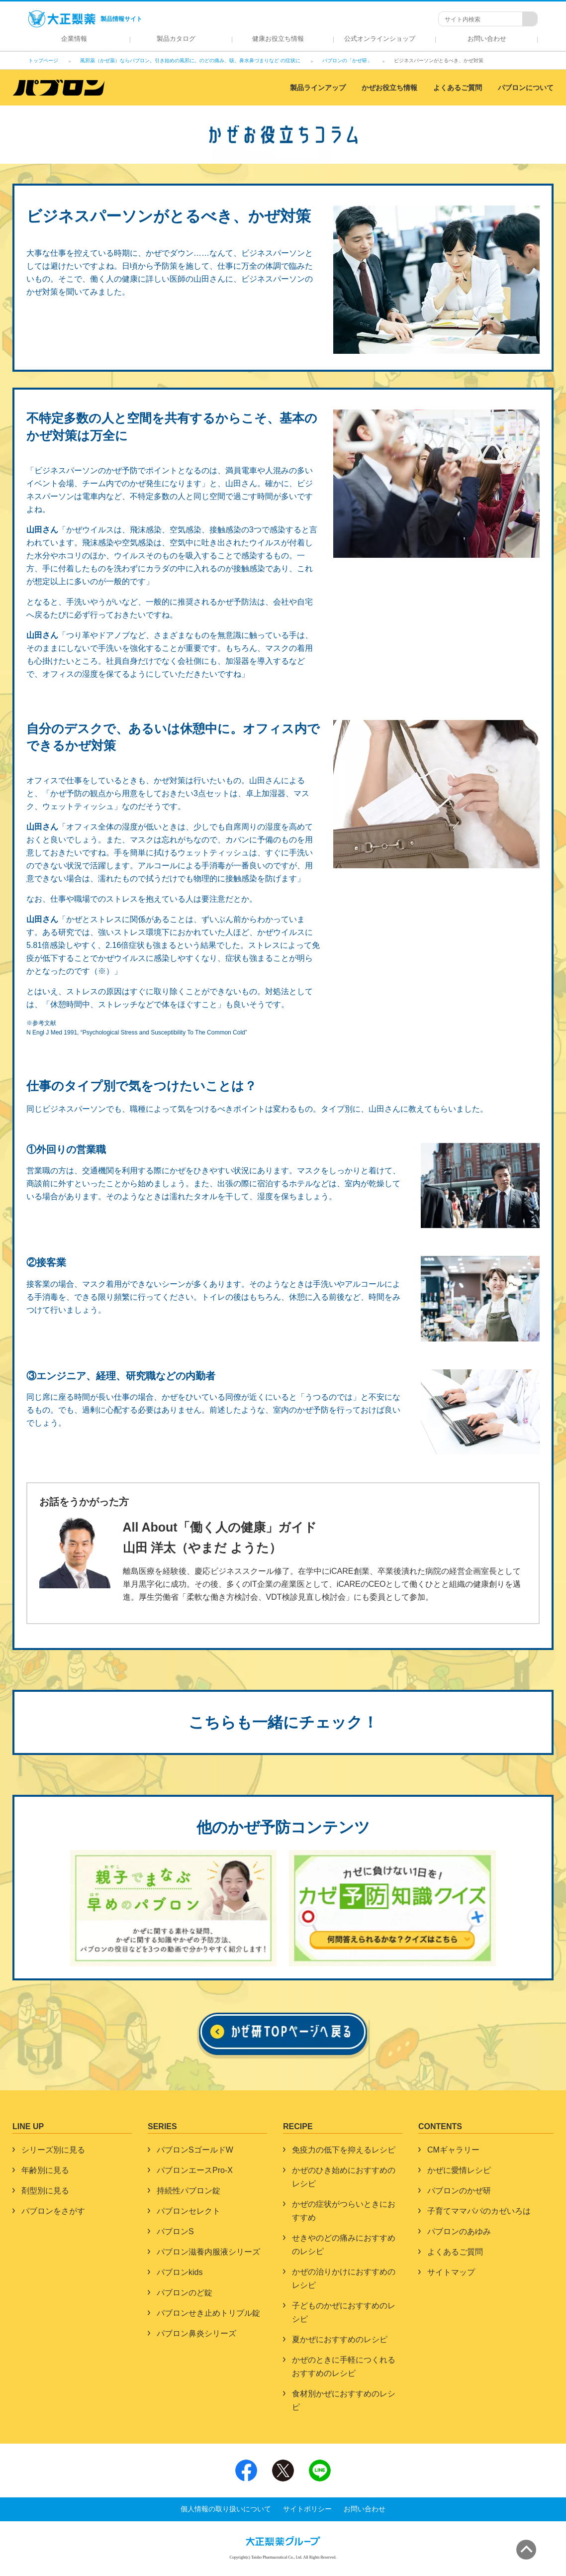 The image size is (566, 2576). Describe the element at coordinates (453, 2150) in the screenshot. I see `CMギャラリー` at that location.